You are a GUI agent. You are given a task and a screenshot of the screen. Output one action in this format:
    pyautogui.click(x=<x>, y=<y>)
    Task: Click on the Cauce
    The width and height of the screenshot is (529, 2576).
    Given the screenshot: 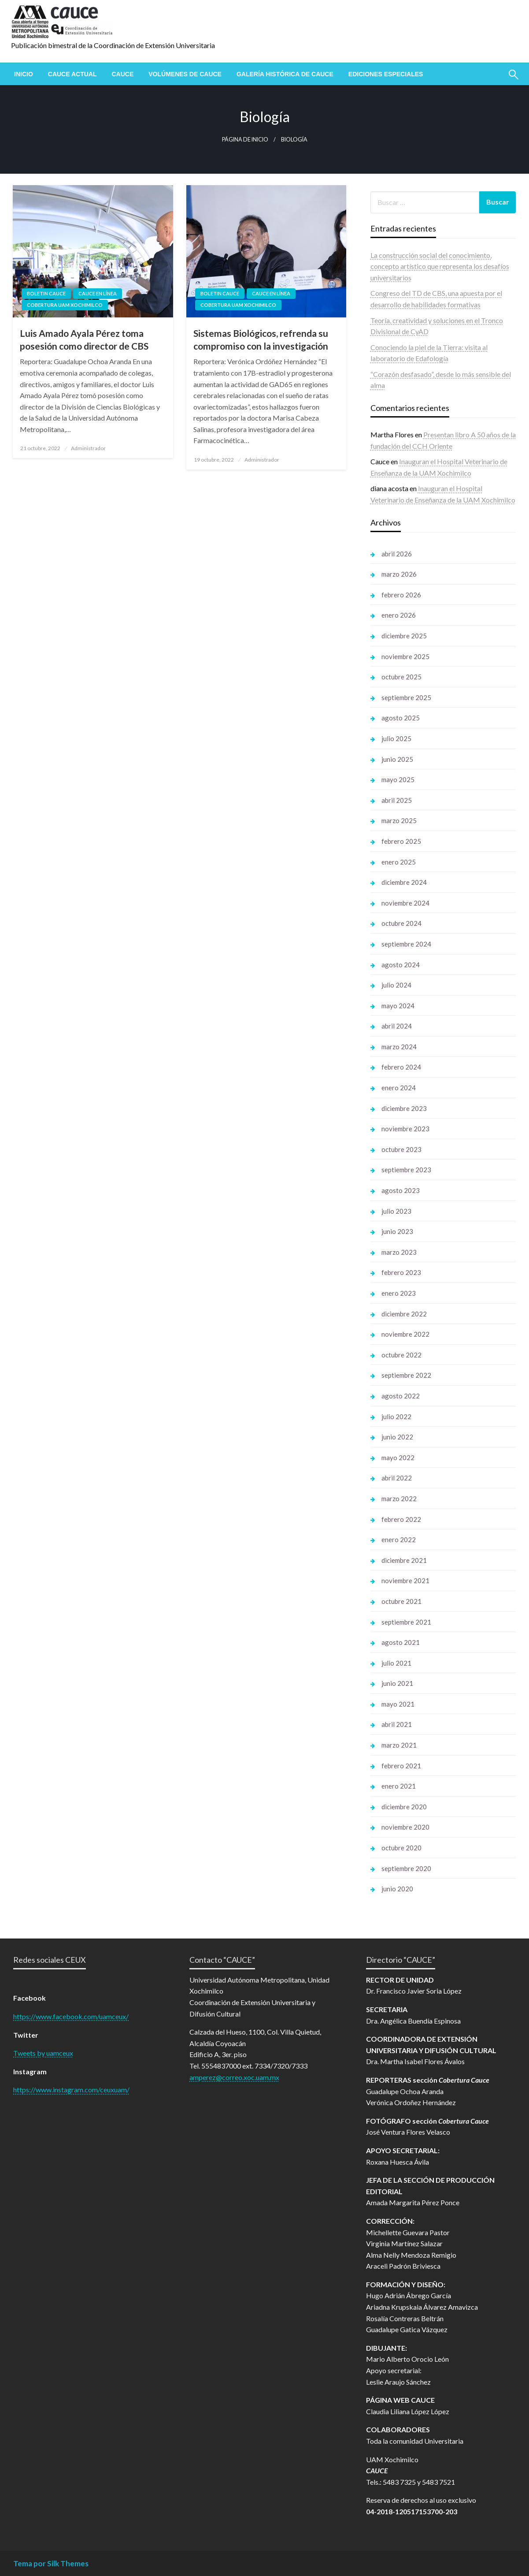 What is the action you would take?
    pyautogui.click(x=122, y=74)
    